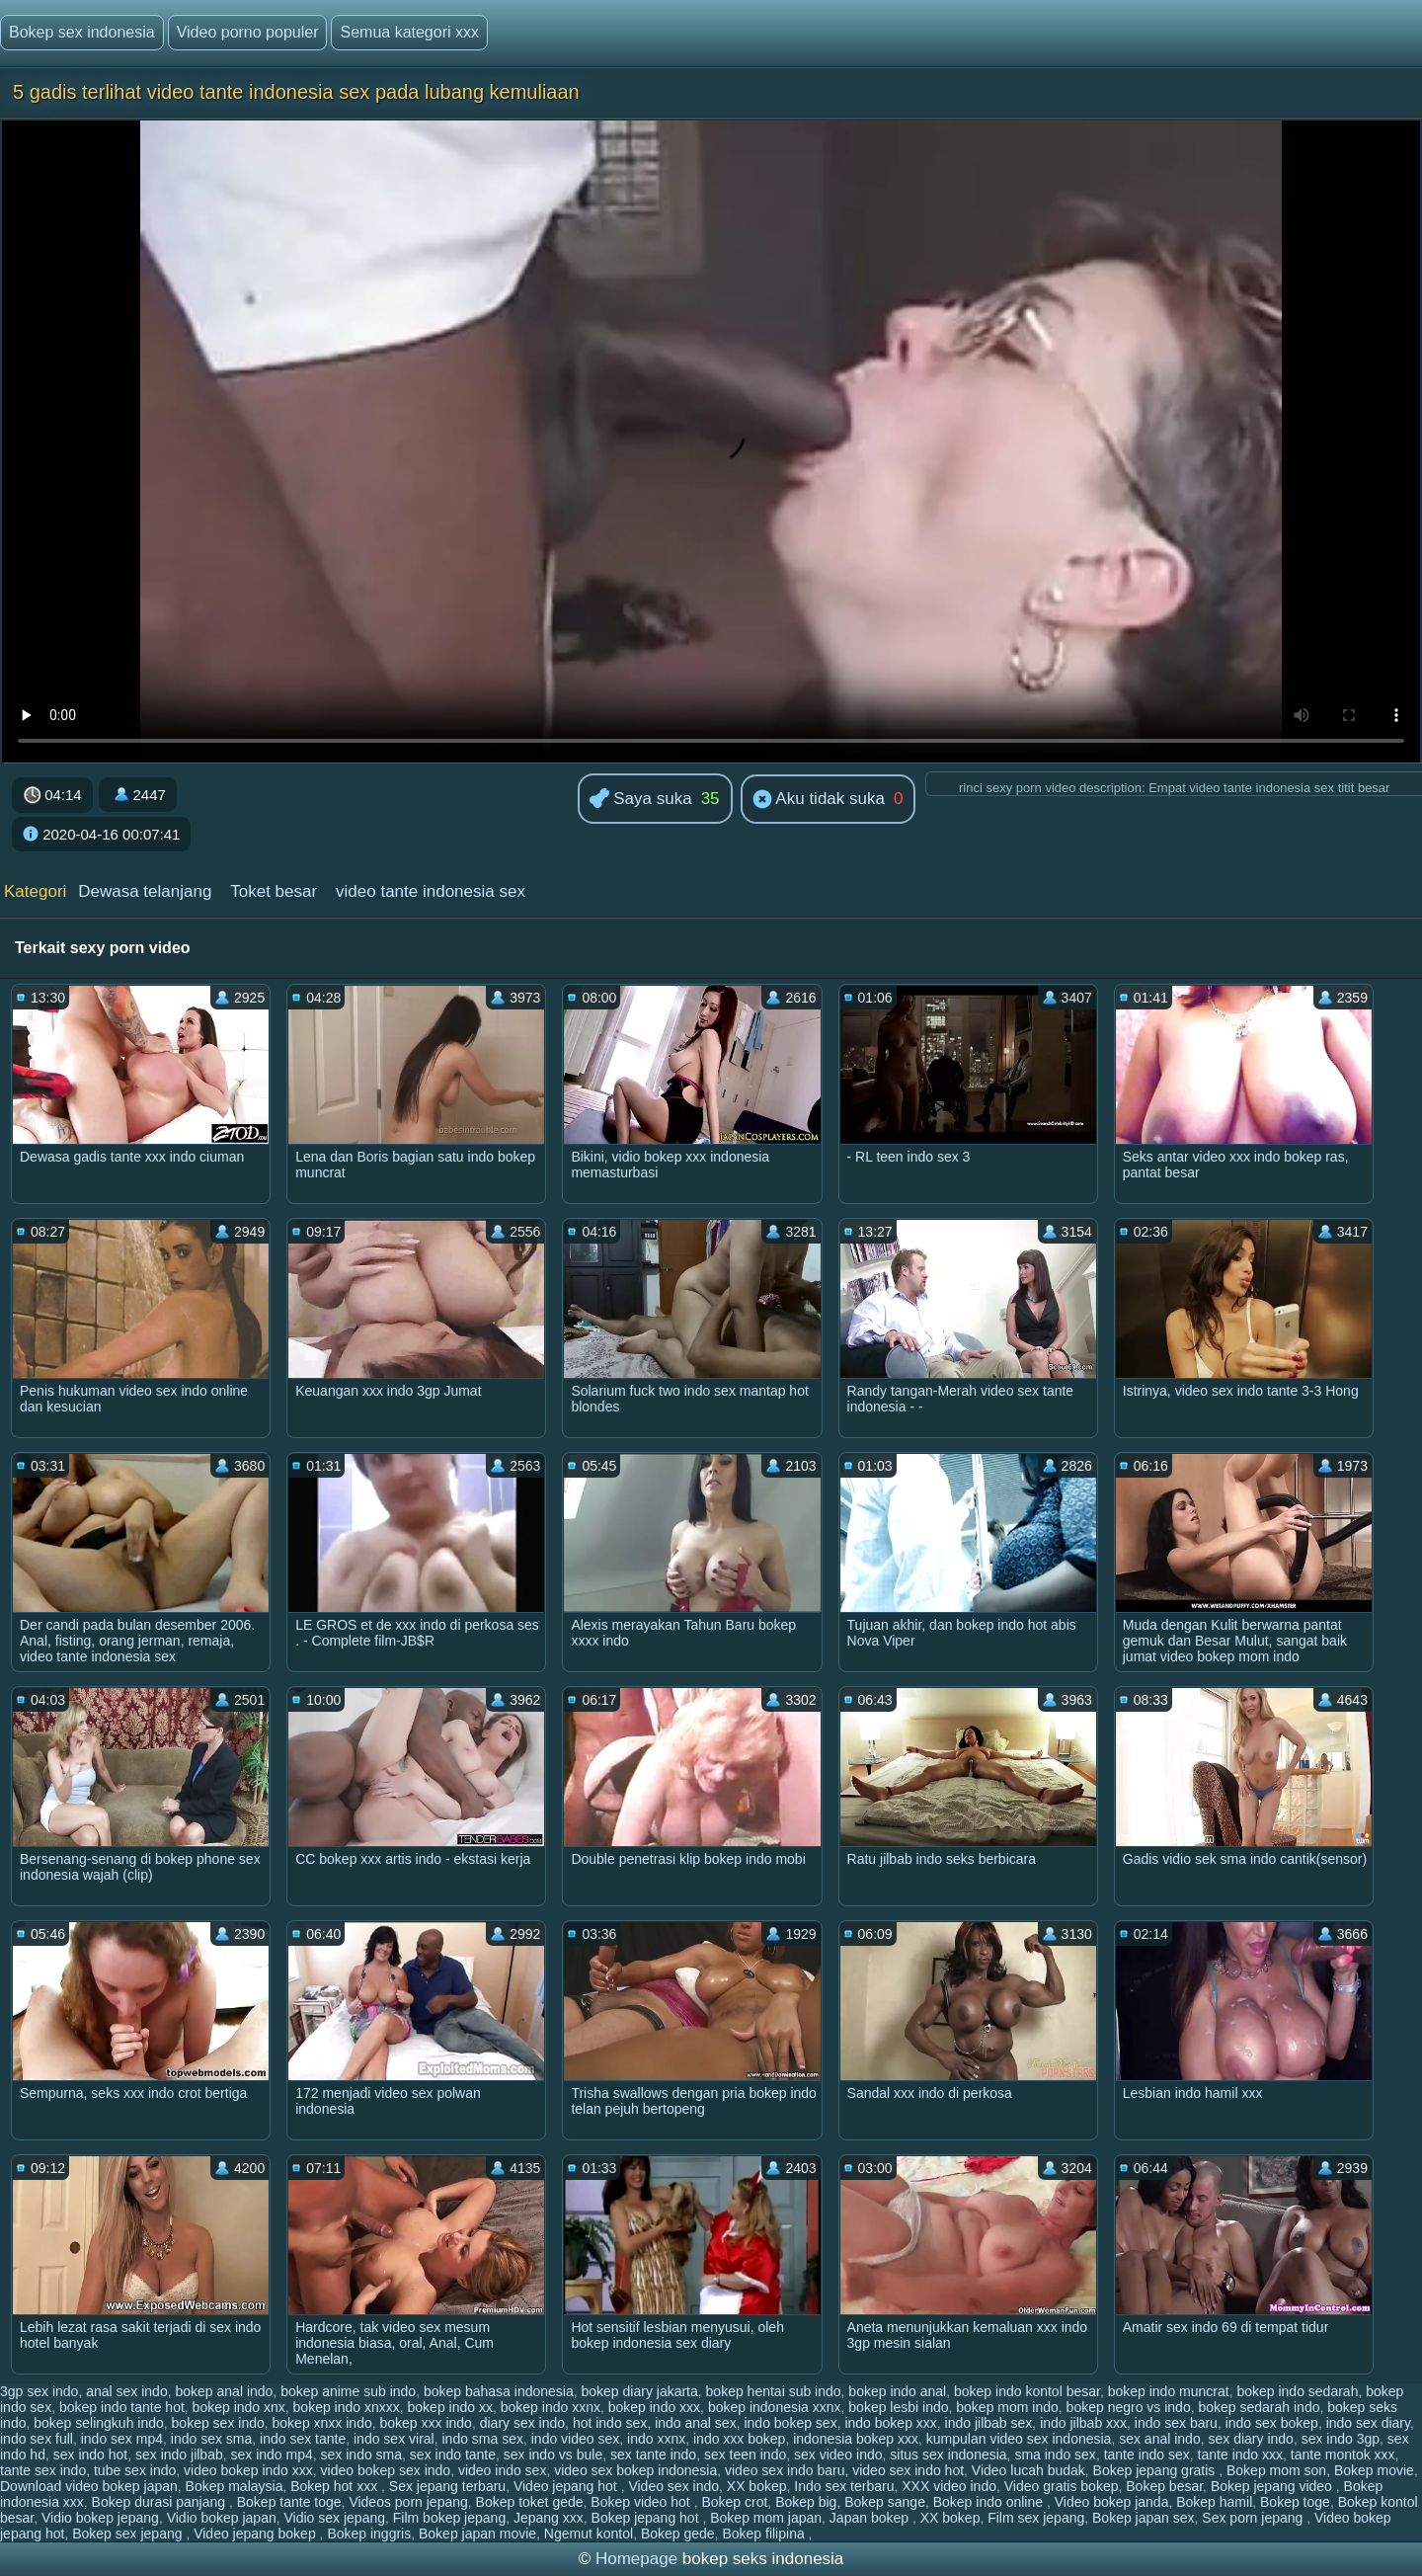 The height and width of the screenshot is (2576, 1422). I want to click on bokep sex indo, so click(218, 2423).